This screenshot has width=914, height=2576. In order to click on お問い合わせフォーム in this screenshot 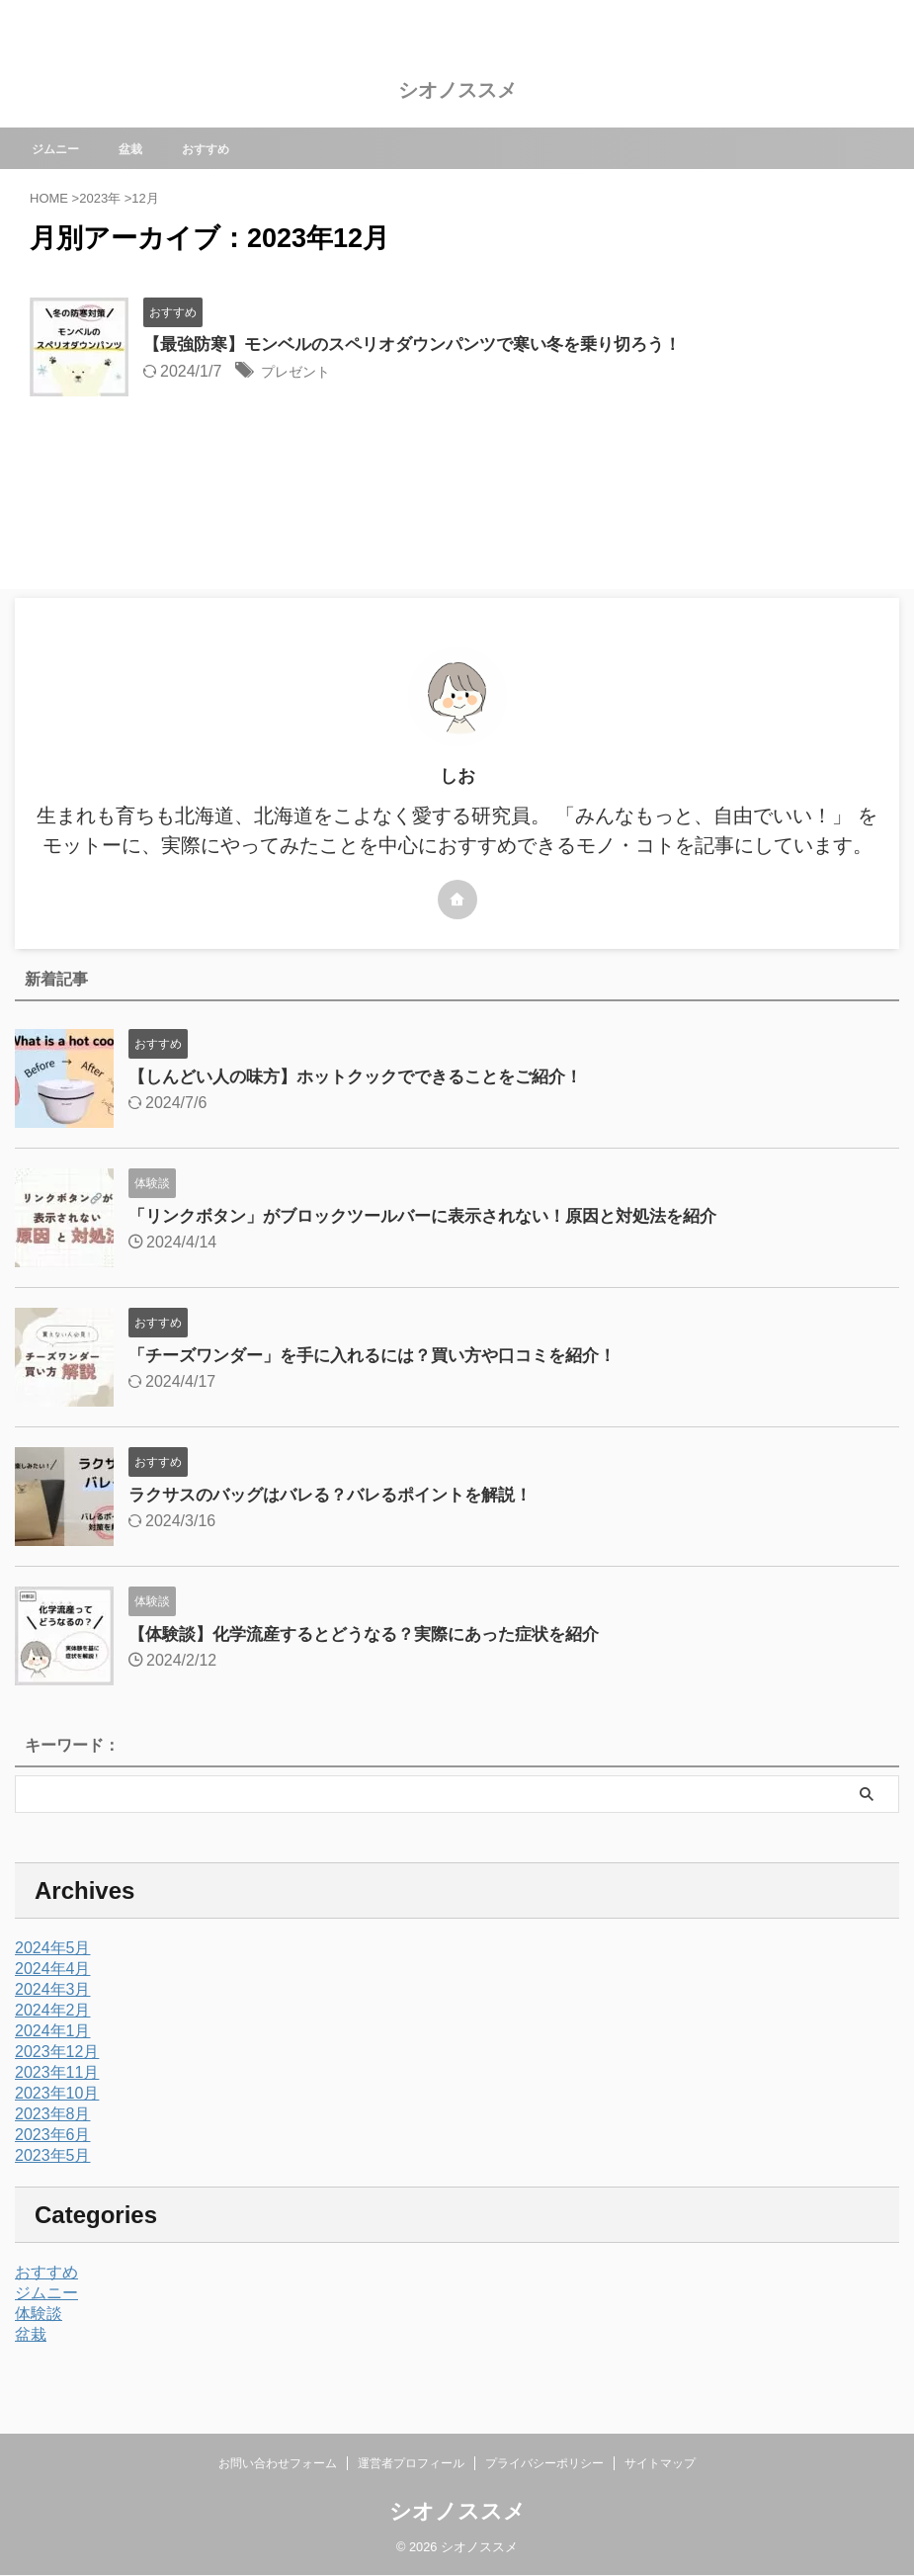, I will do `click(277, 2463)`.